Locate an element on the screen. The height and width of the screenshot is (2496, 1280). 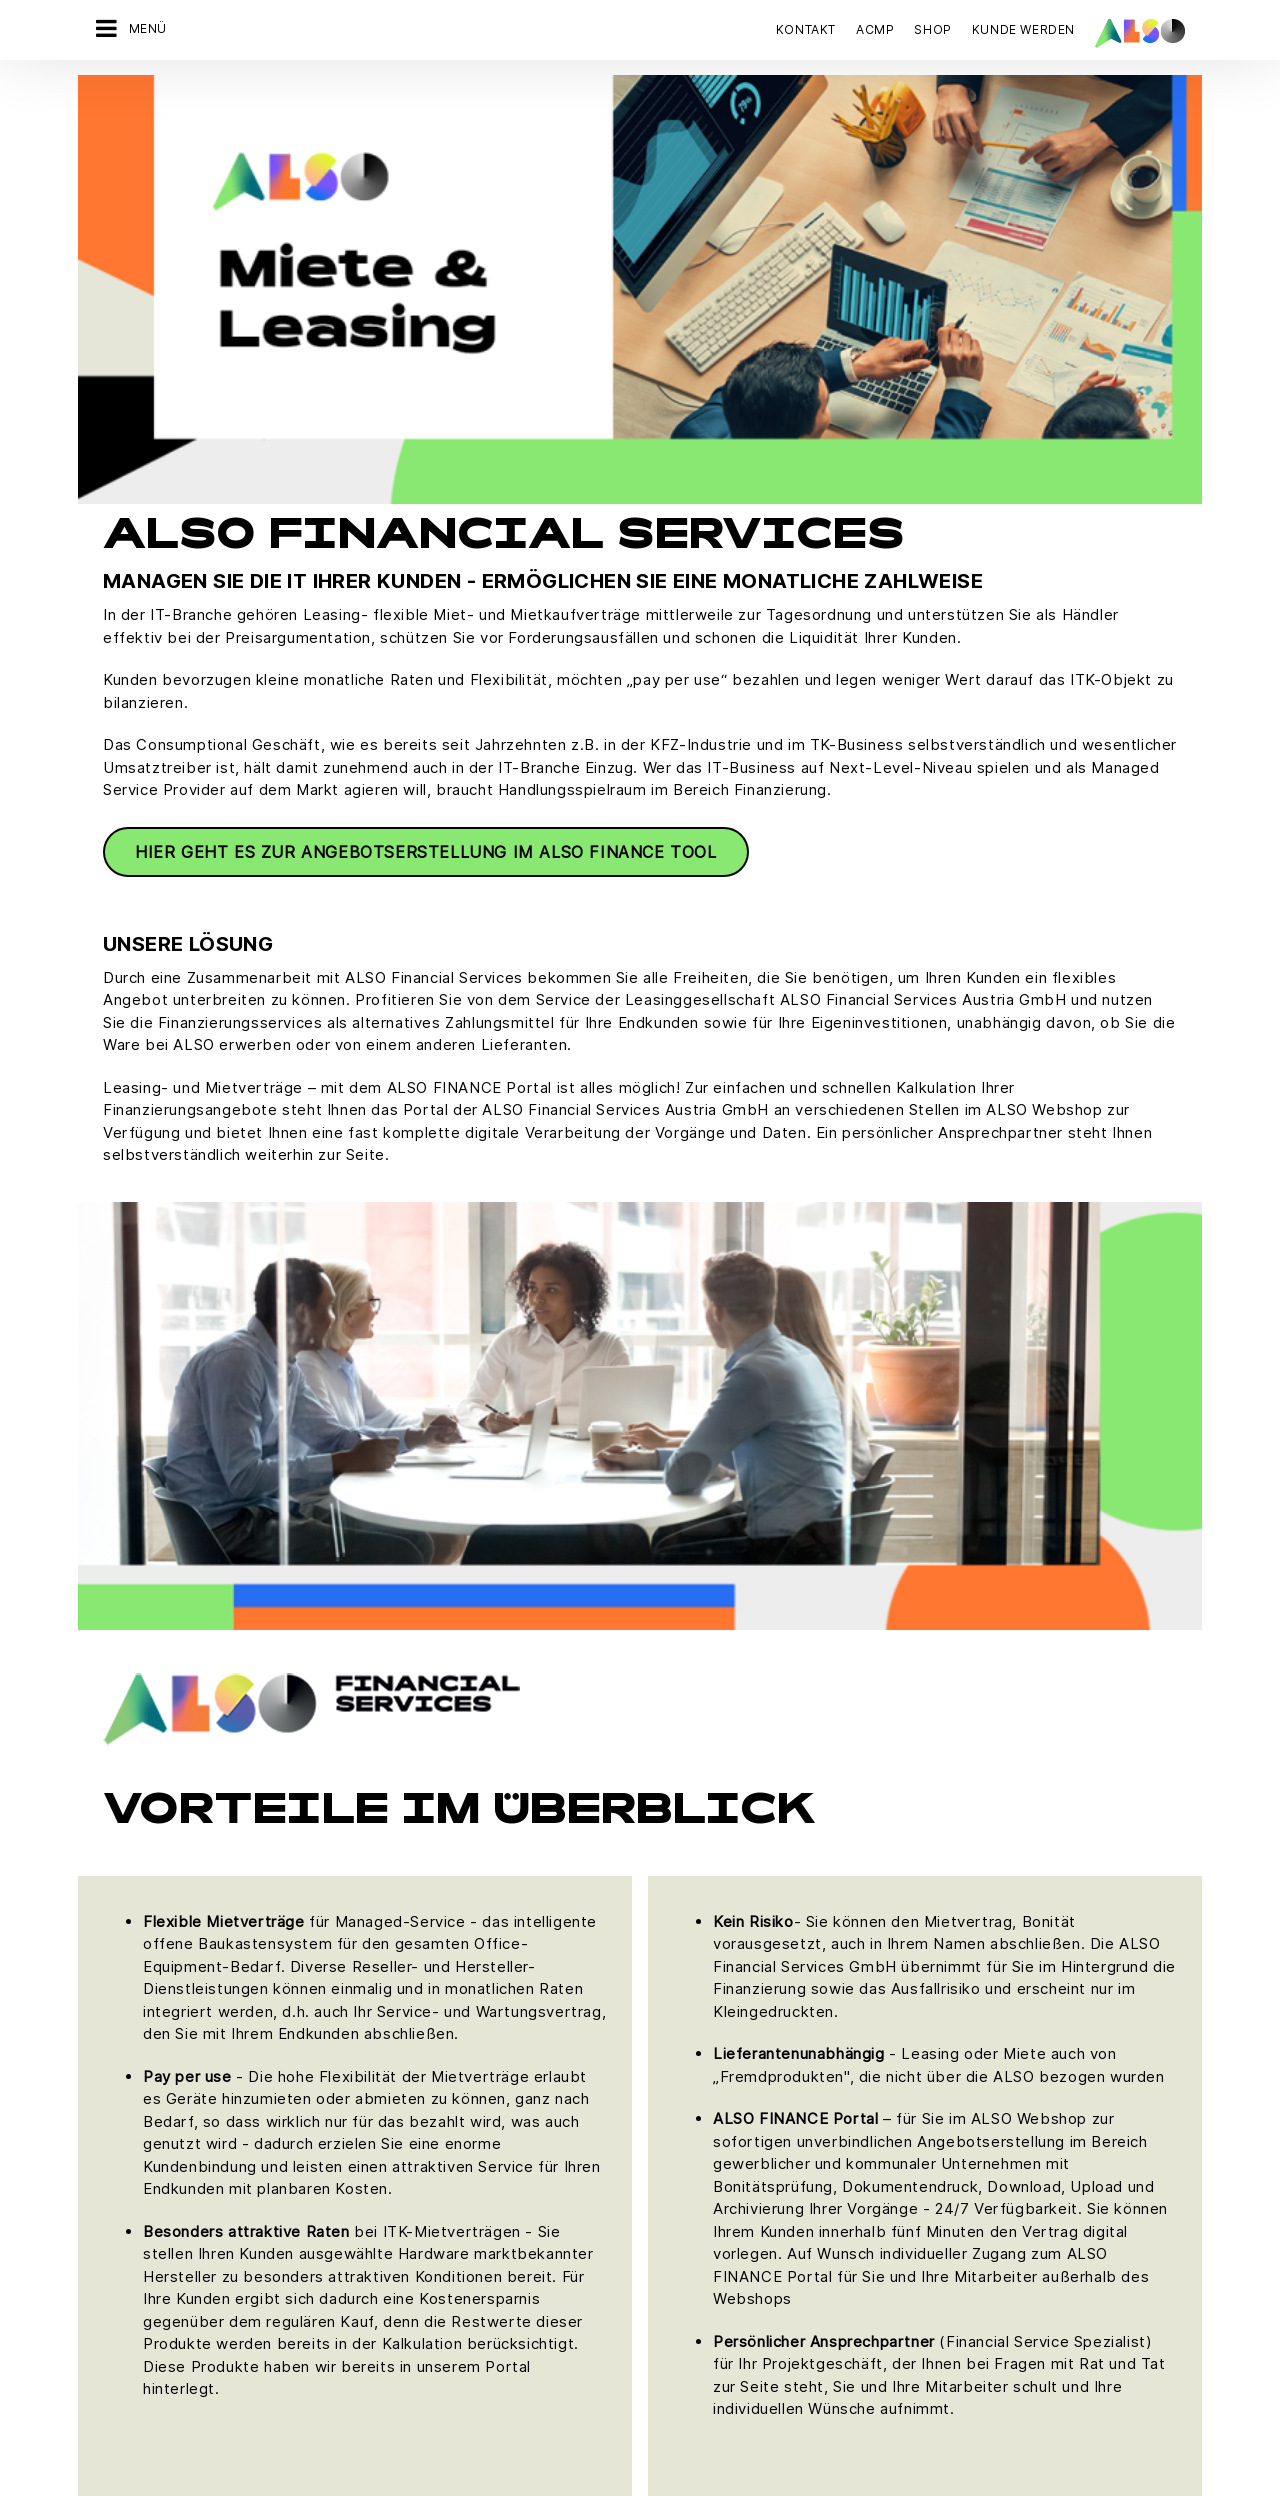
Philosophie is located at coordinates (118, 2213).